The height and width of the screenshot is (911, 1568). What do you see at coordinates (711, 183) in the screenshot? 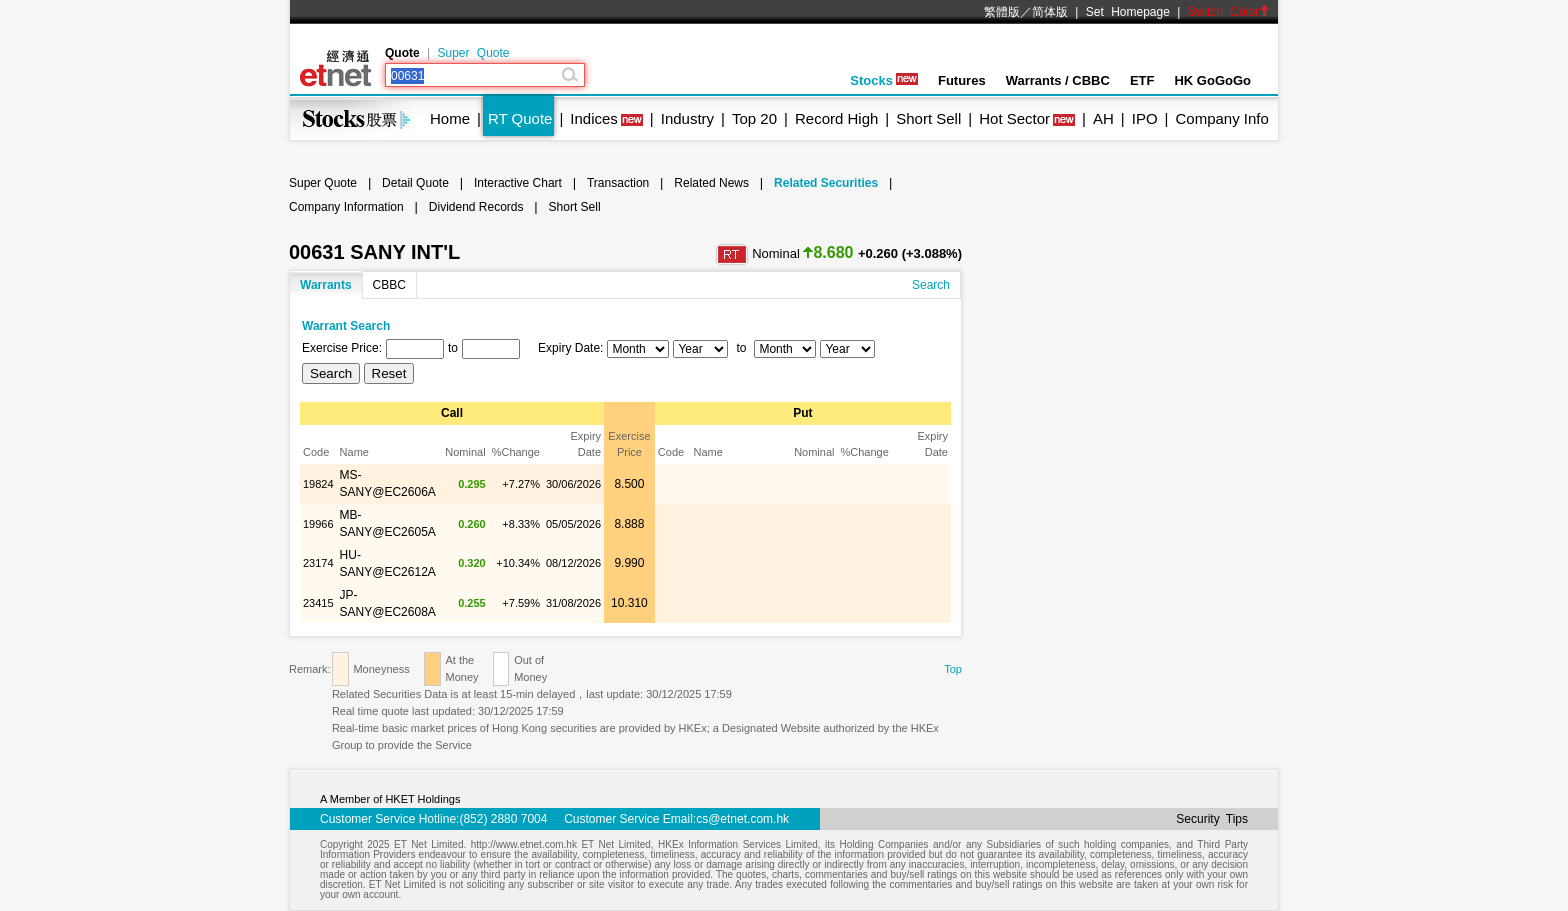
I see `Related News` at bounding box center [711, 183].